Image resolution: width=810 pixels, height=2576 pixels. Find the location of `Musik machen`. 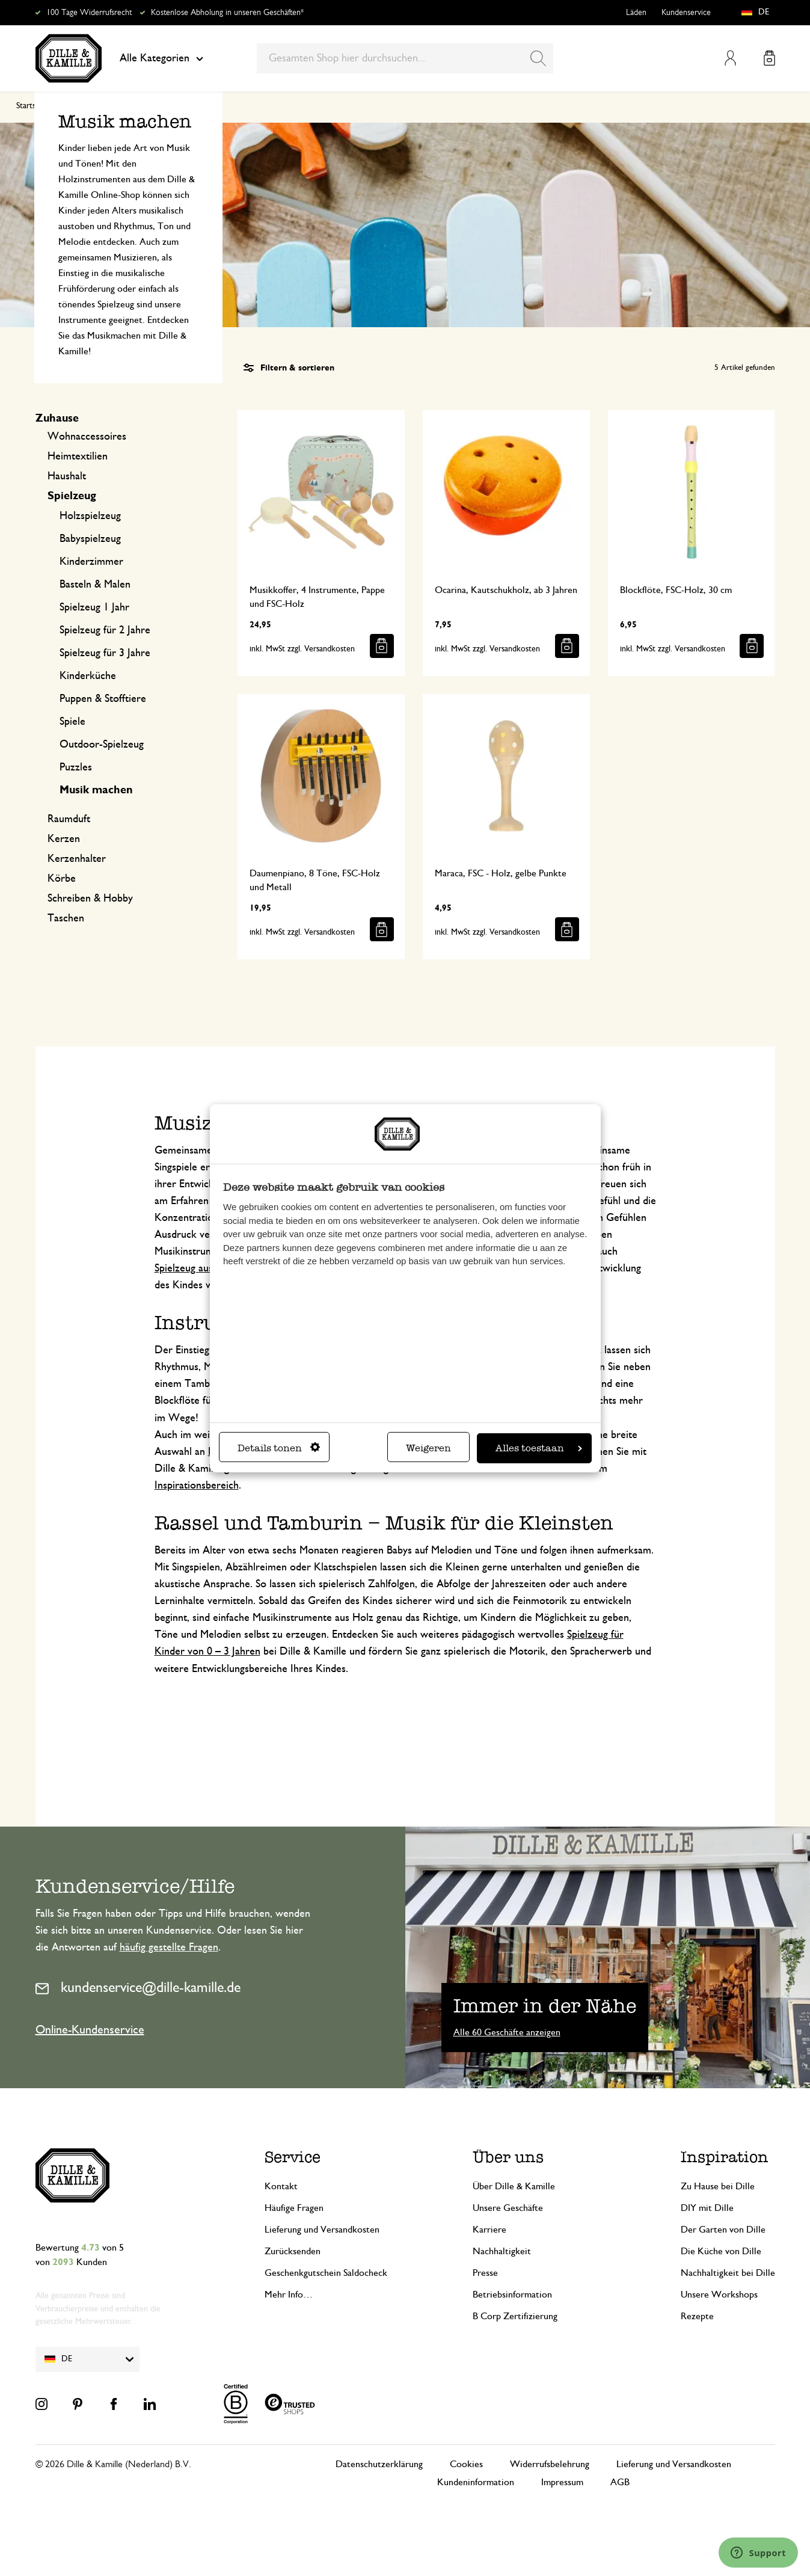

Musik machen is located at coordinates (96, 790).